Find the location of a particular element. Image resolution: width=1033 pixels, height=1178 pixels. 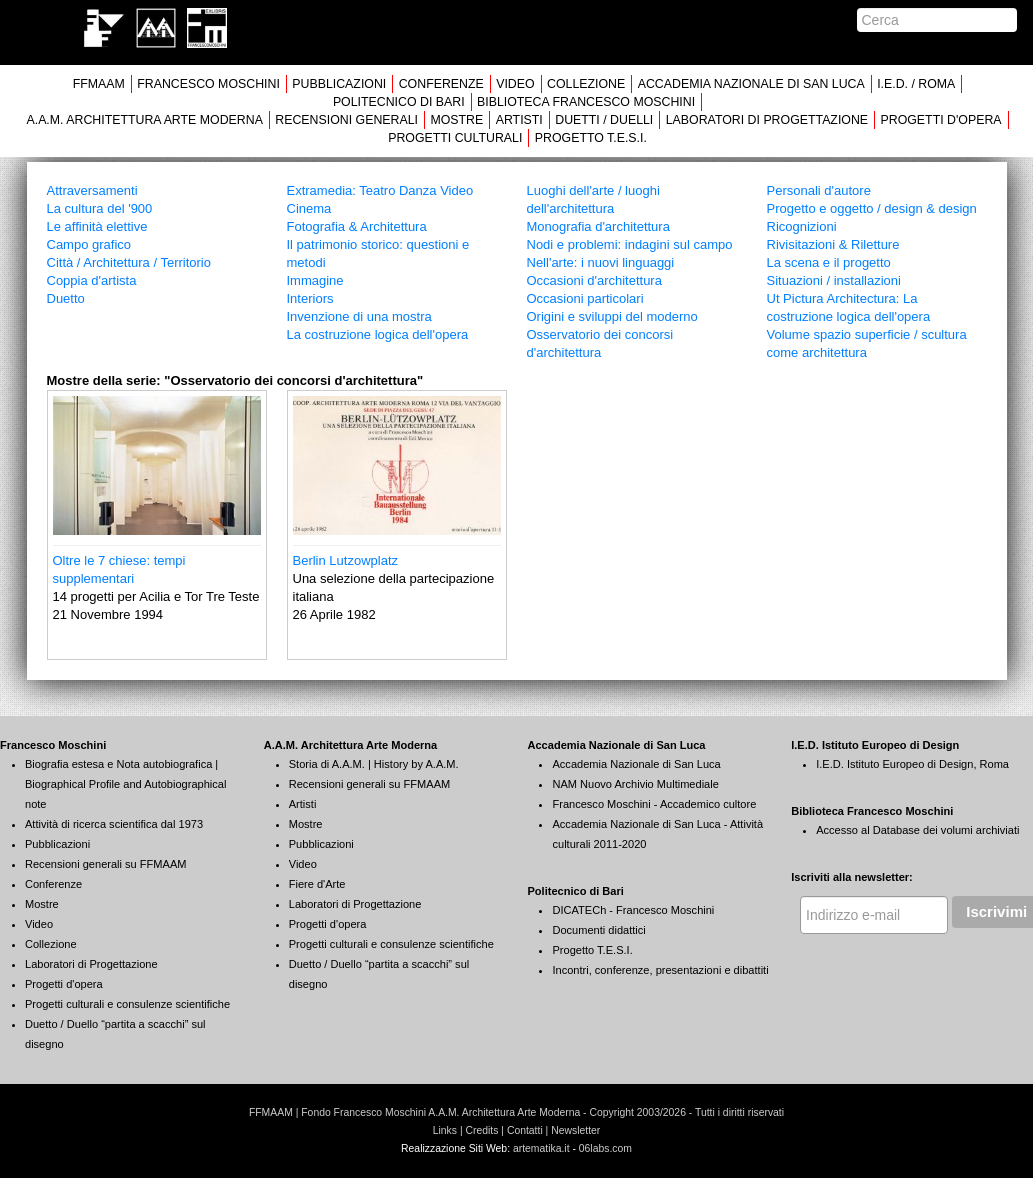

ARTISTI is located at coordinates (519, 120).